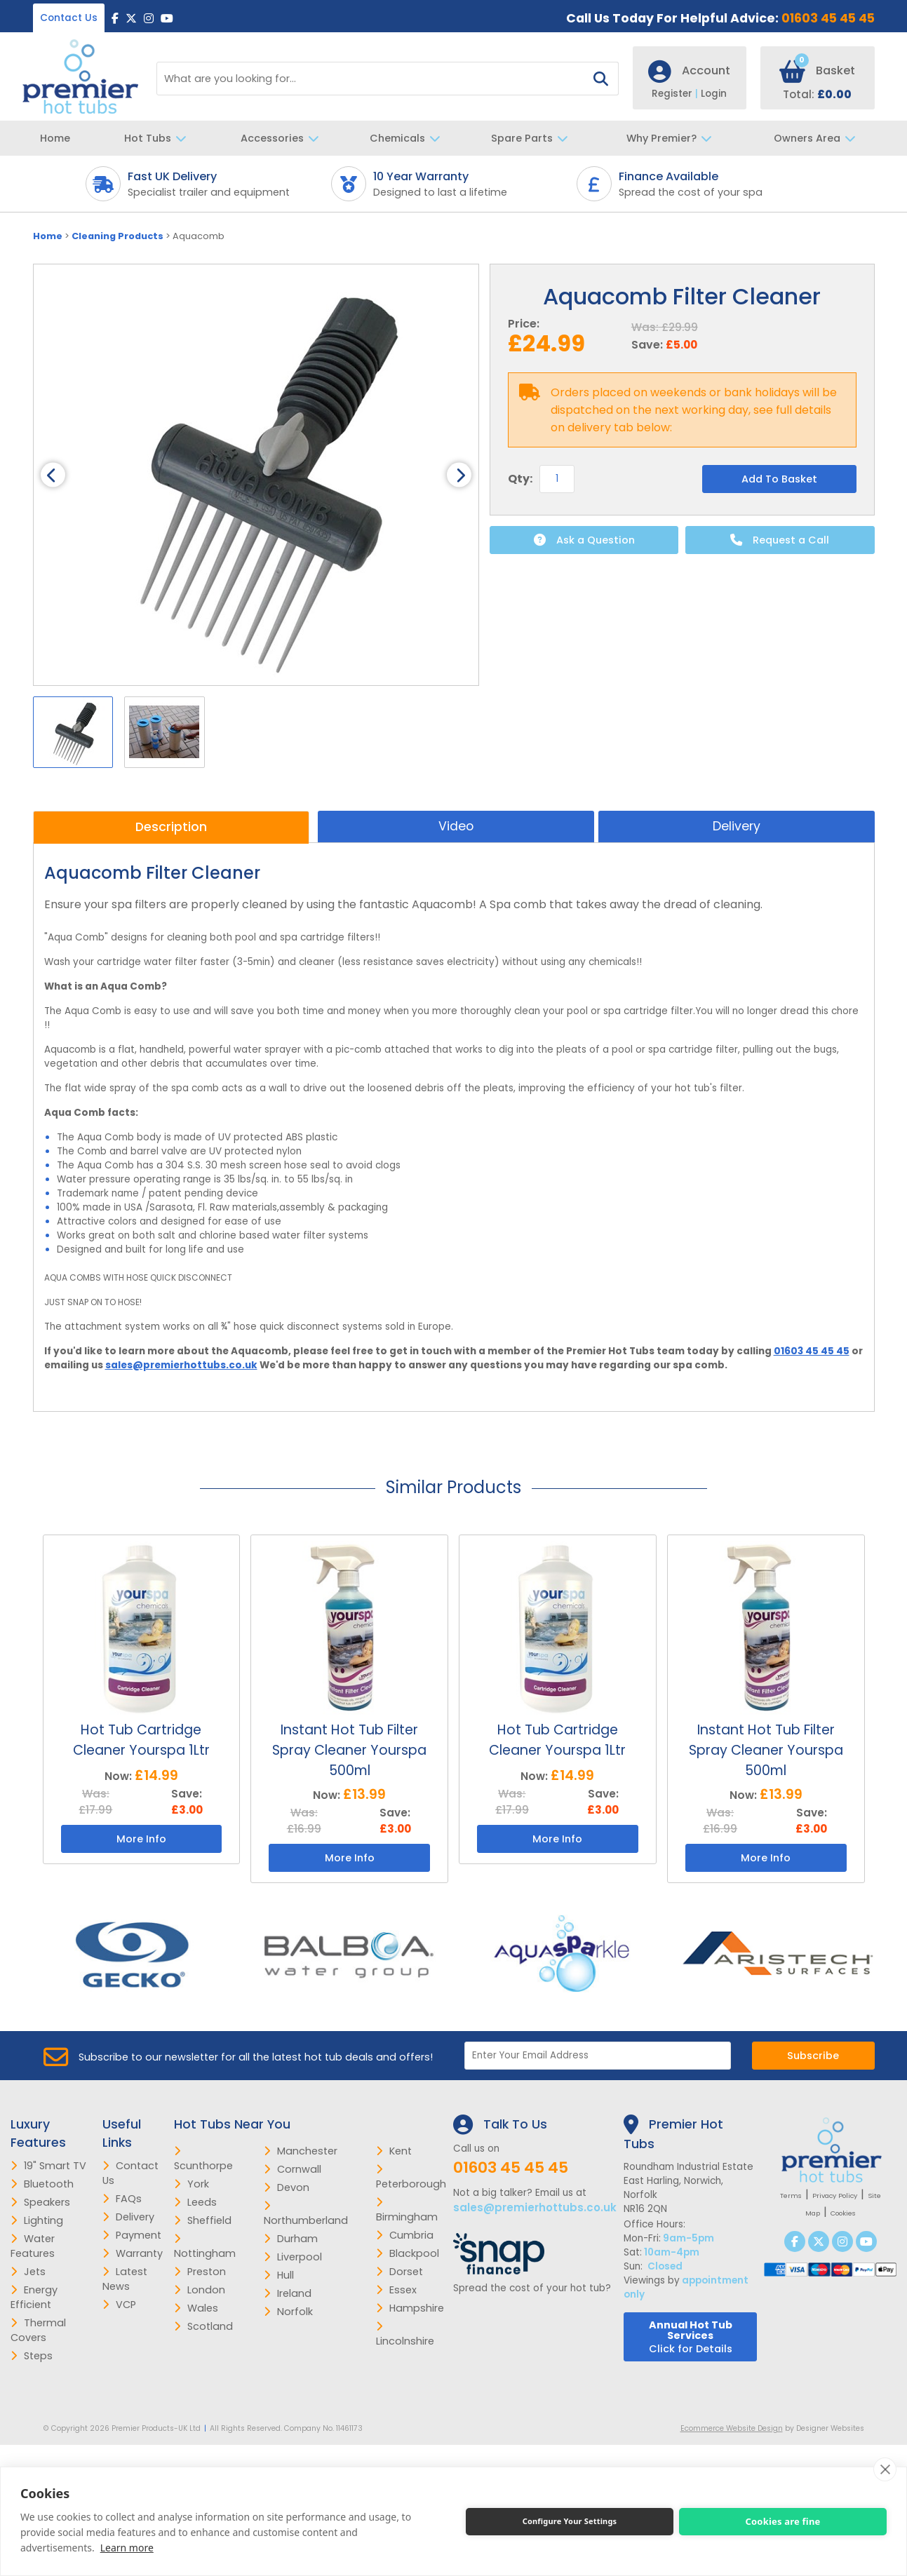  What do you see at coordinates (411, 2177) in the screenshot?
I see `Peterborough` at bounding box center [411, 2177].